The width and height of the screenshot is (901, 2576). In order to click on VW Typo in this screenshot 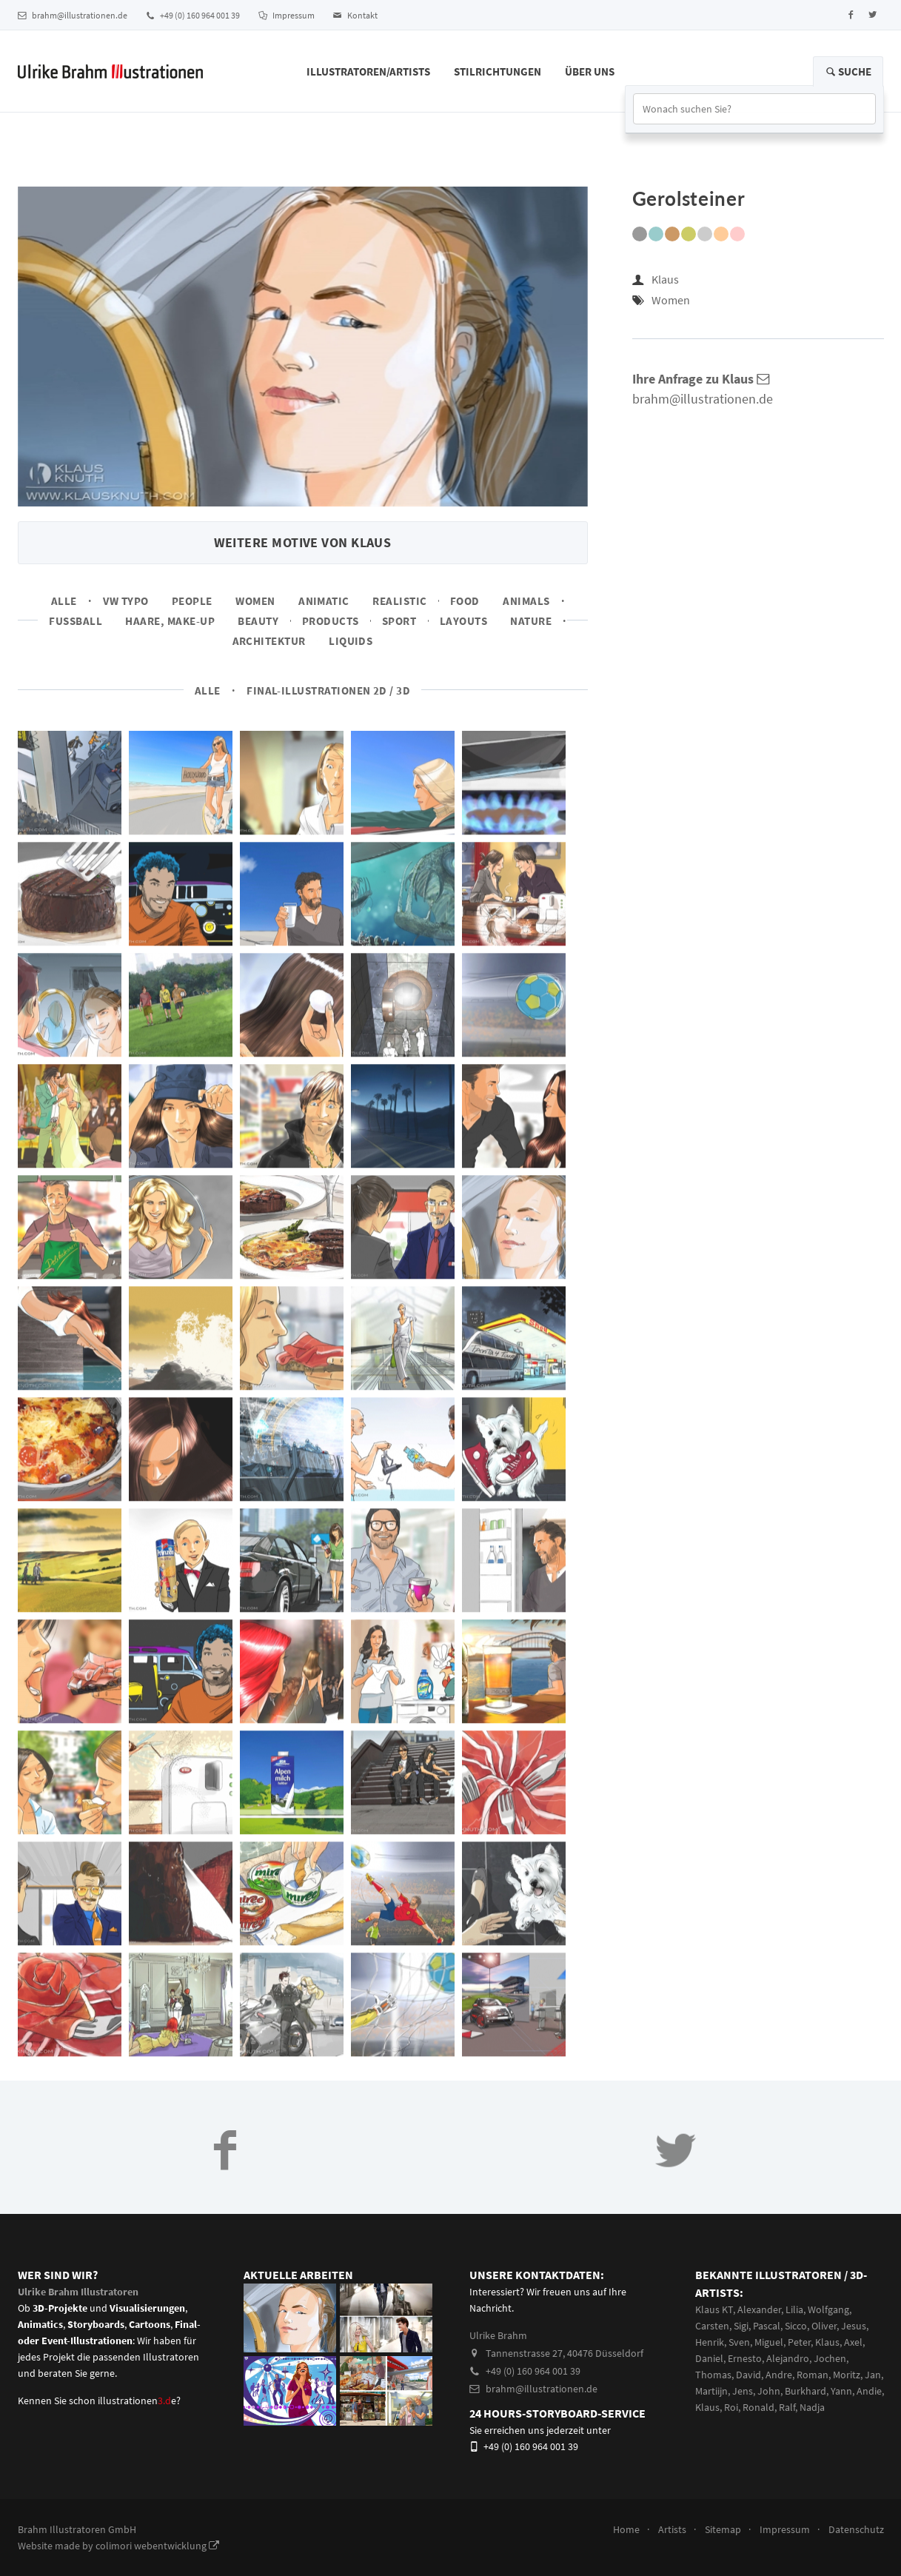, I will do `click(125, 601)`.